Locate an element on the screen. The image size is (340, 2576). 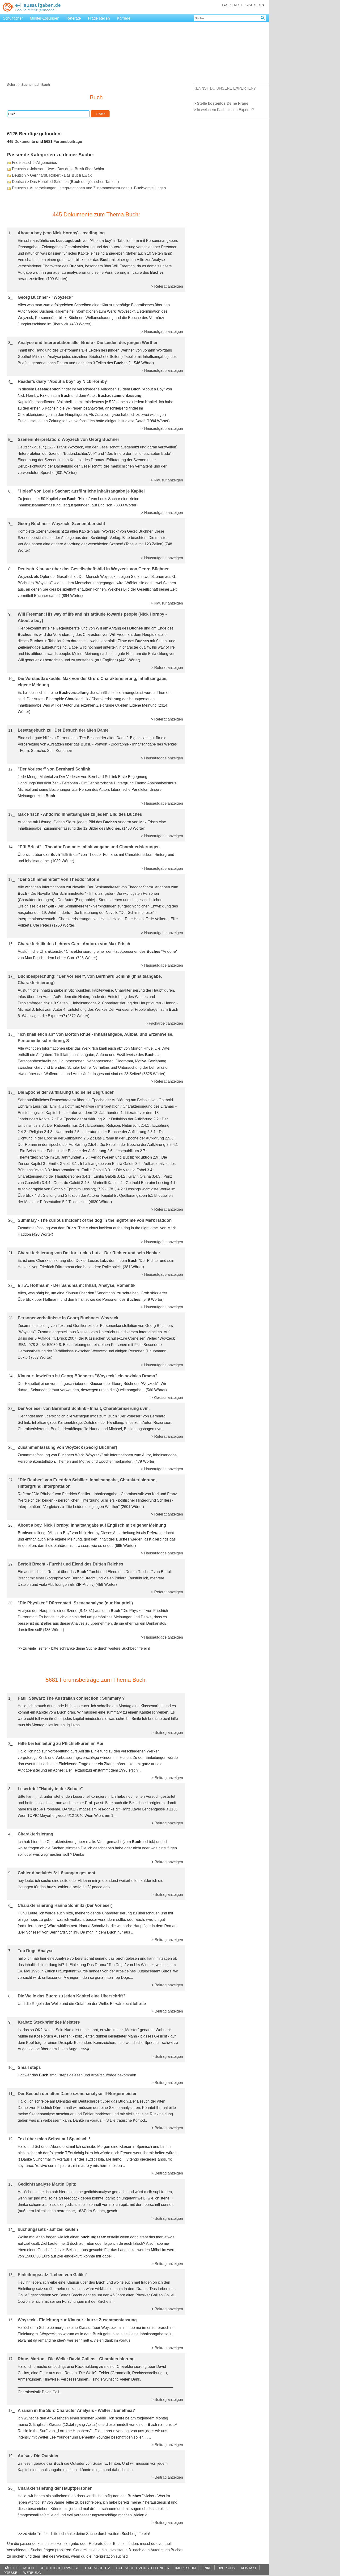
Charakterisierung is located at coordinates (35, 1834).